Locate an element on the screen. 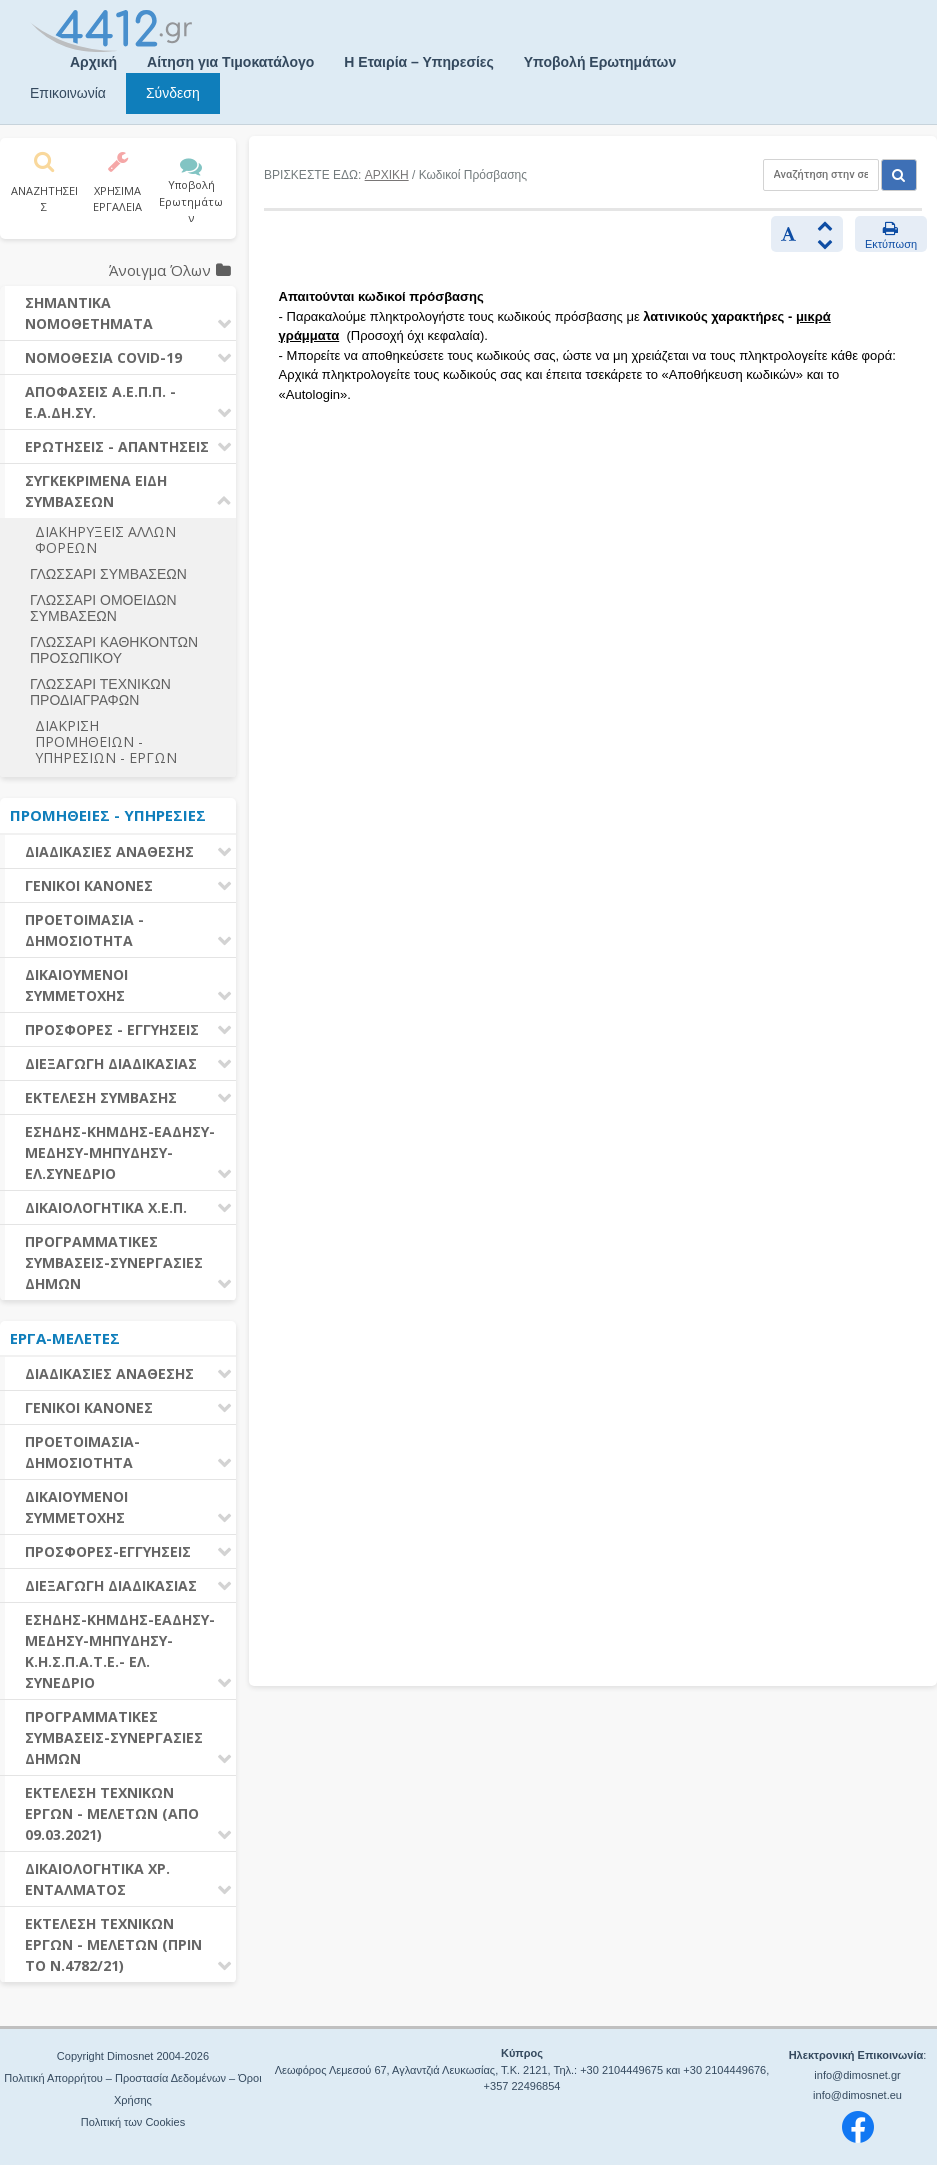  Copyright Dimosnet 2004-2026 is located at coordinates (133, 2056).